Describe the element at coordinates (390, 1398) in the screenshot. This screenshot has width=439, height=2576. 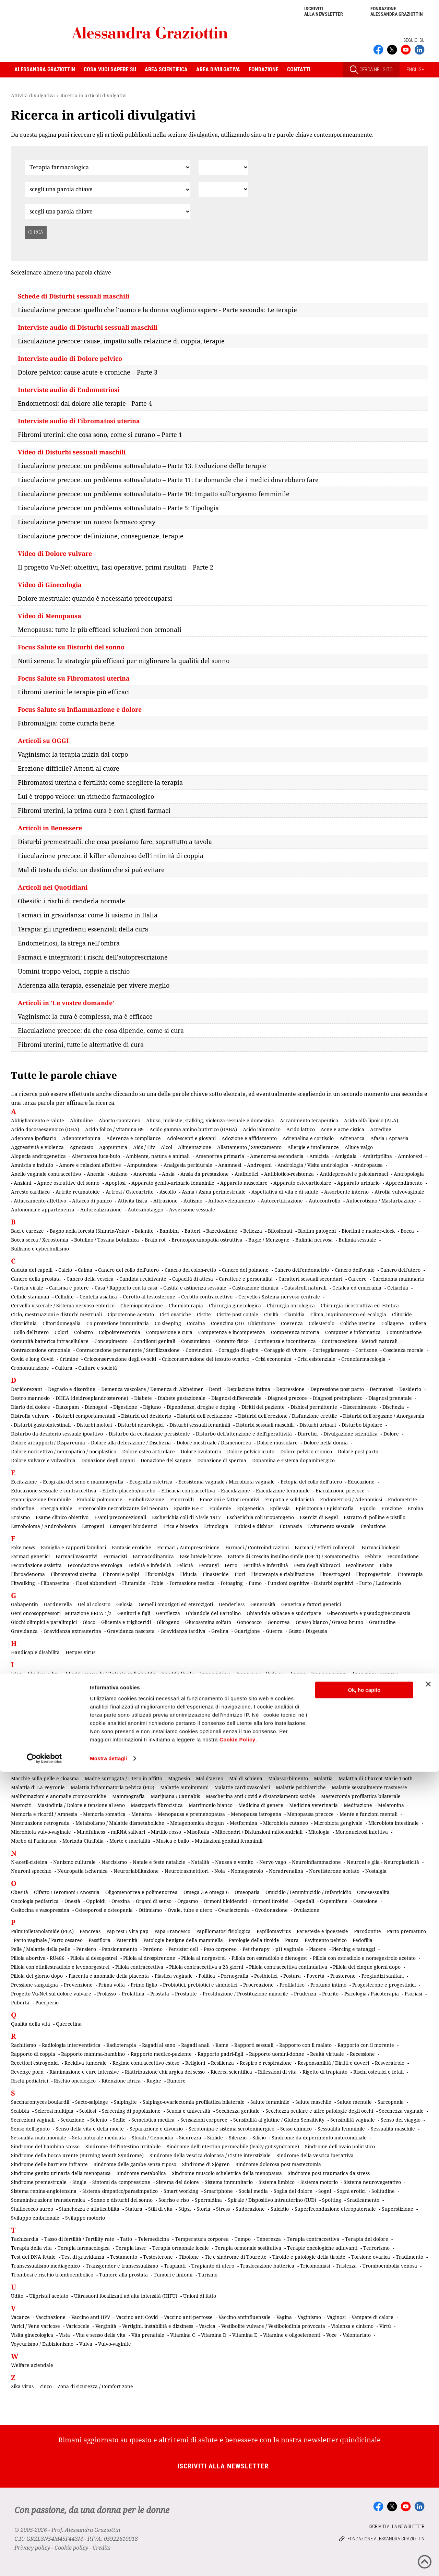
I see `Diagnosi prenatale` at that location.